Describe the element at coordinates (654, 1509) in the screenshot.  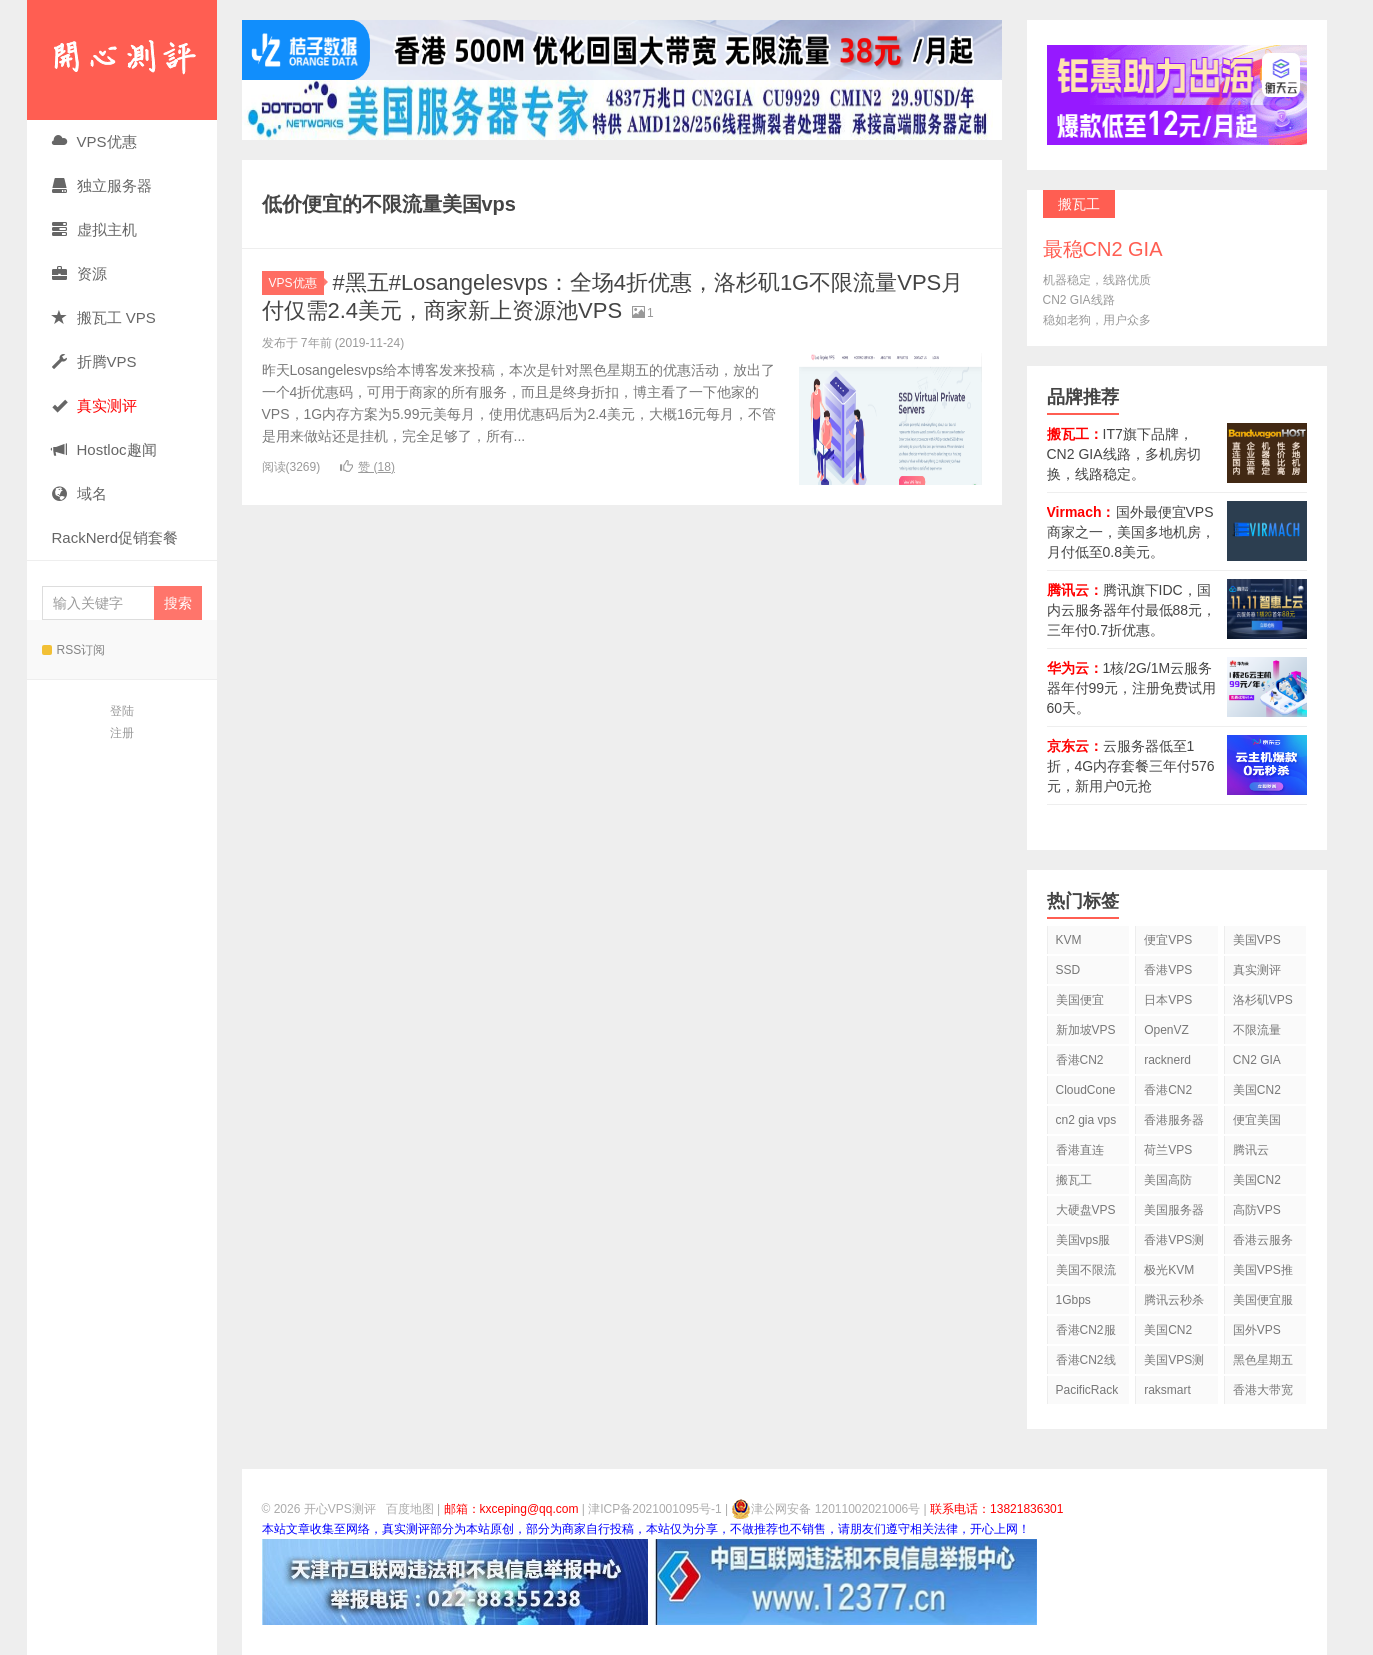
I see `津ICP备2021001095号-1` at that location.